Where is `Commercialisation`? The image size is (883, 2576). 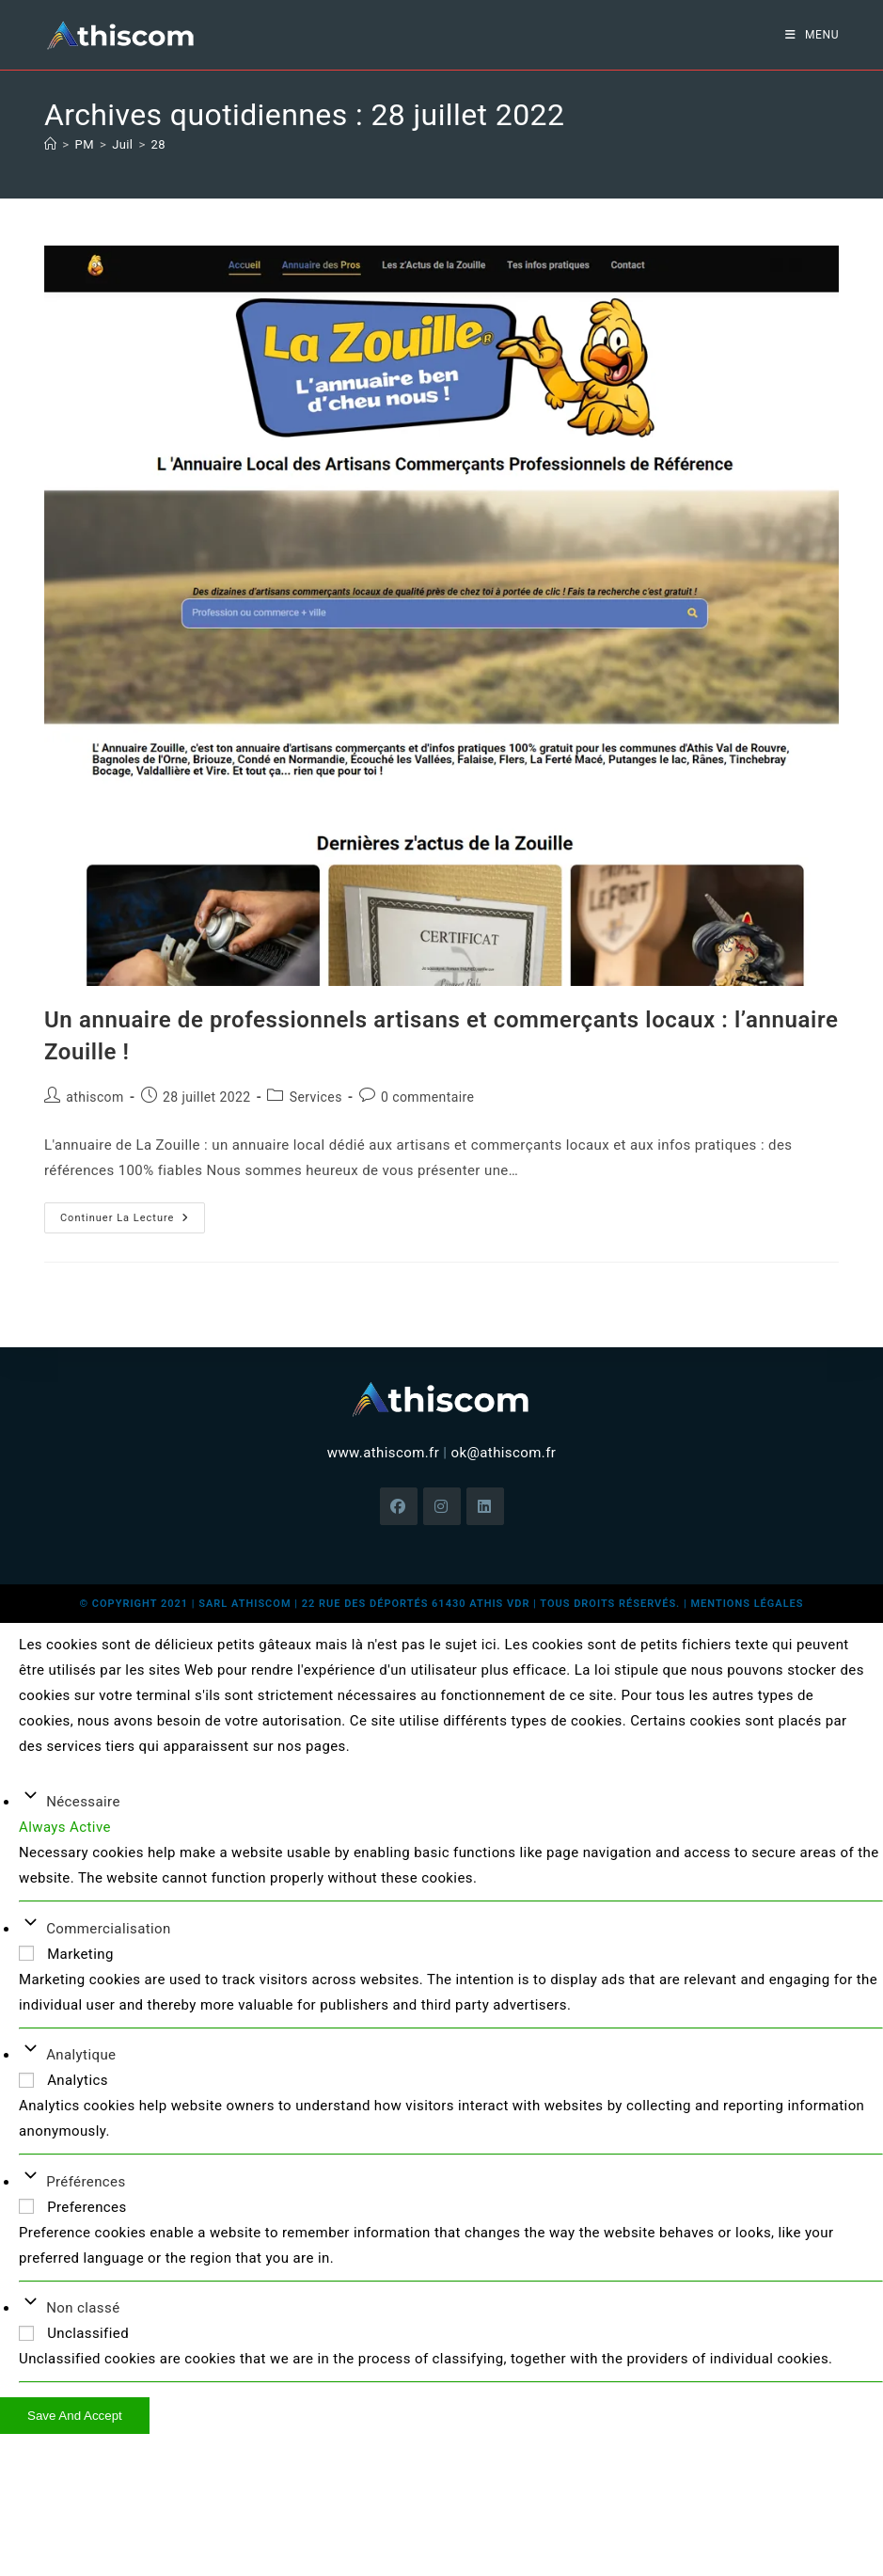 Commercialisation is located at coordinates (108, 1928).